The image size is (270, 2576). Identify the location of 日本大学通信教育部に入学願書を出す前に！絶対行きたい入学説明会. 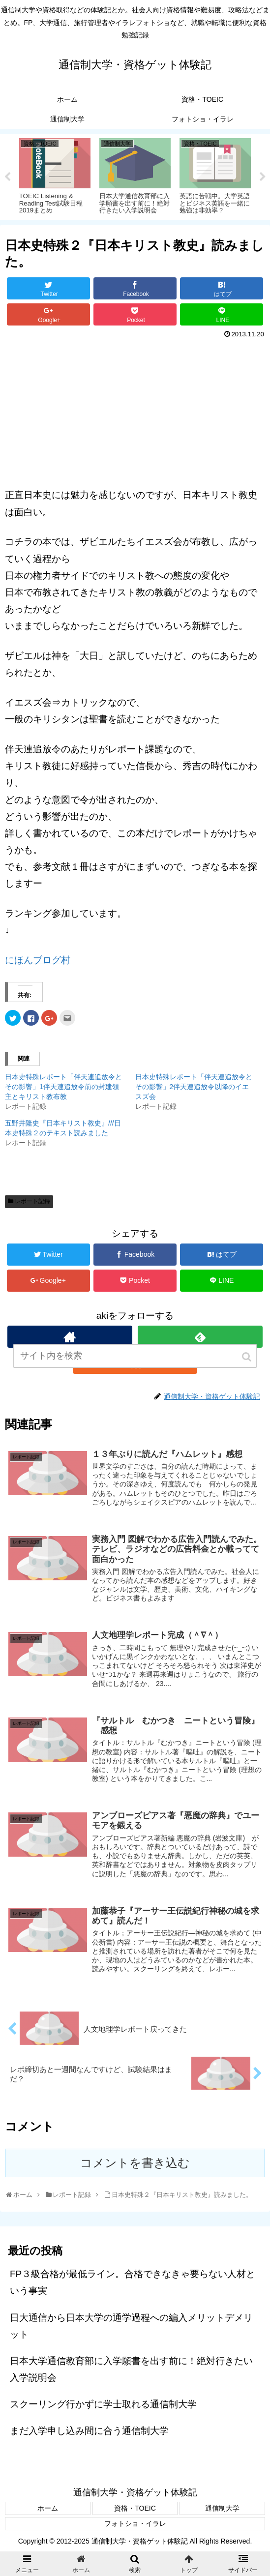
(131, 2369).